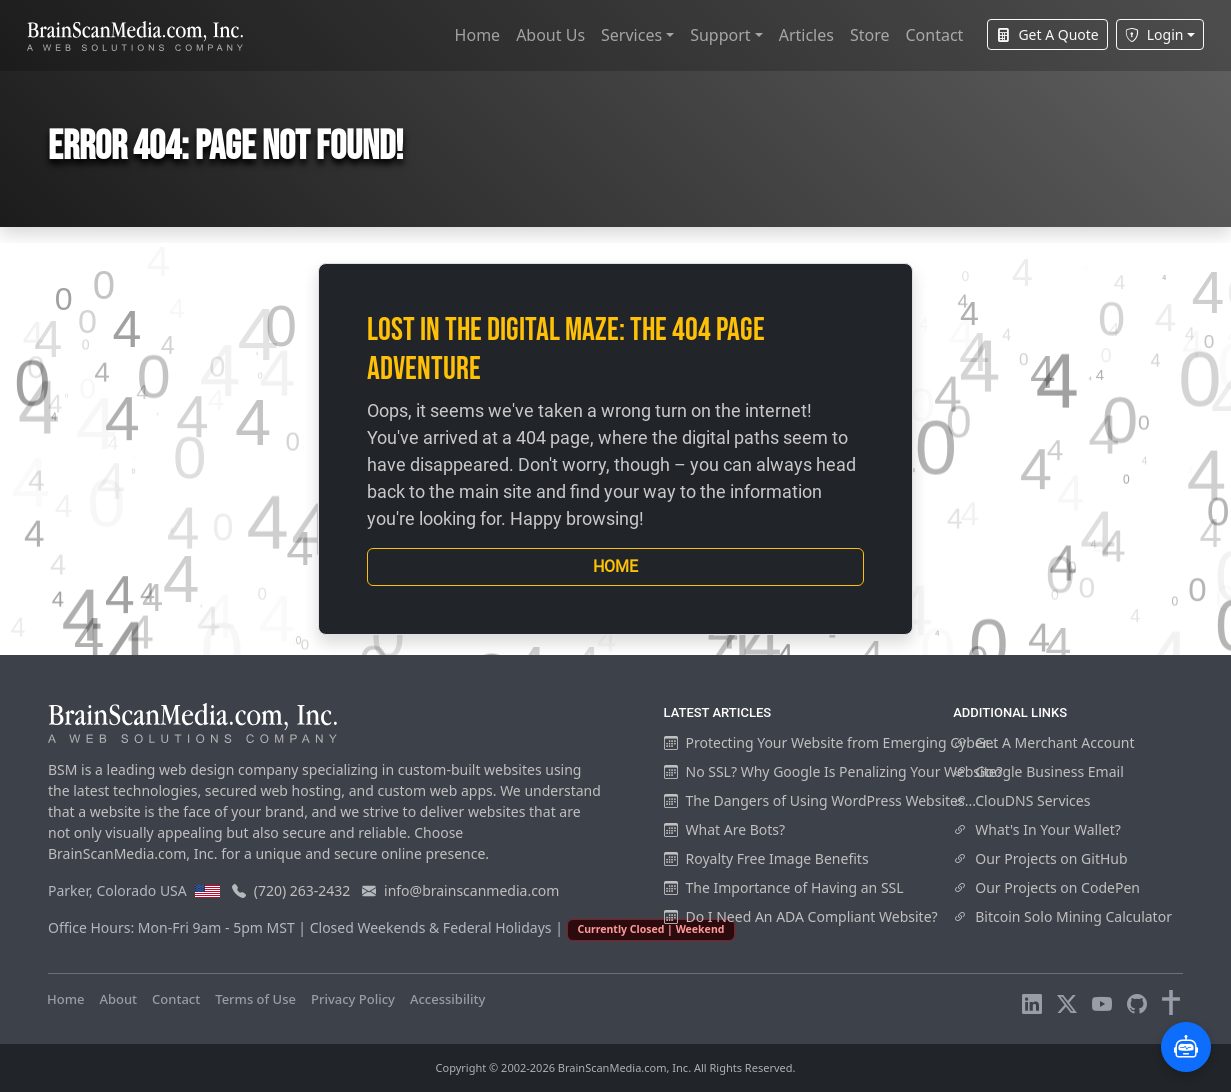 This screenshot has width=1231, height=1092. I want to click on Articles, so click(806, 35).